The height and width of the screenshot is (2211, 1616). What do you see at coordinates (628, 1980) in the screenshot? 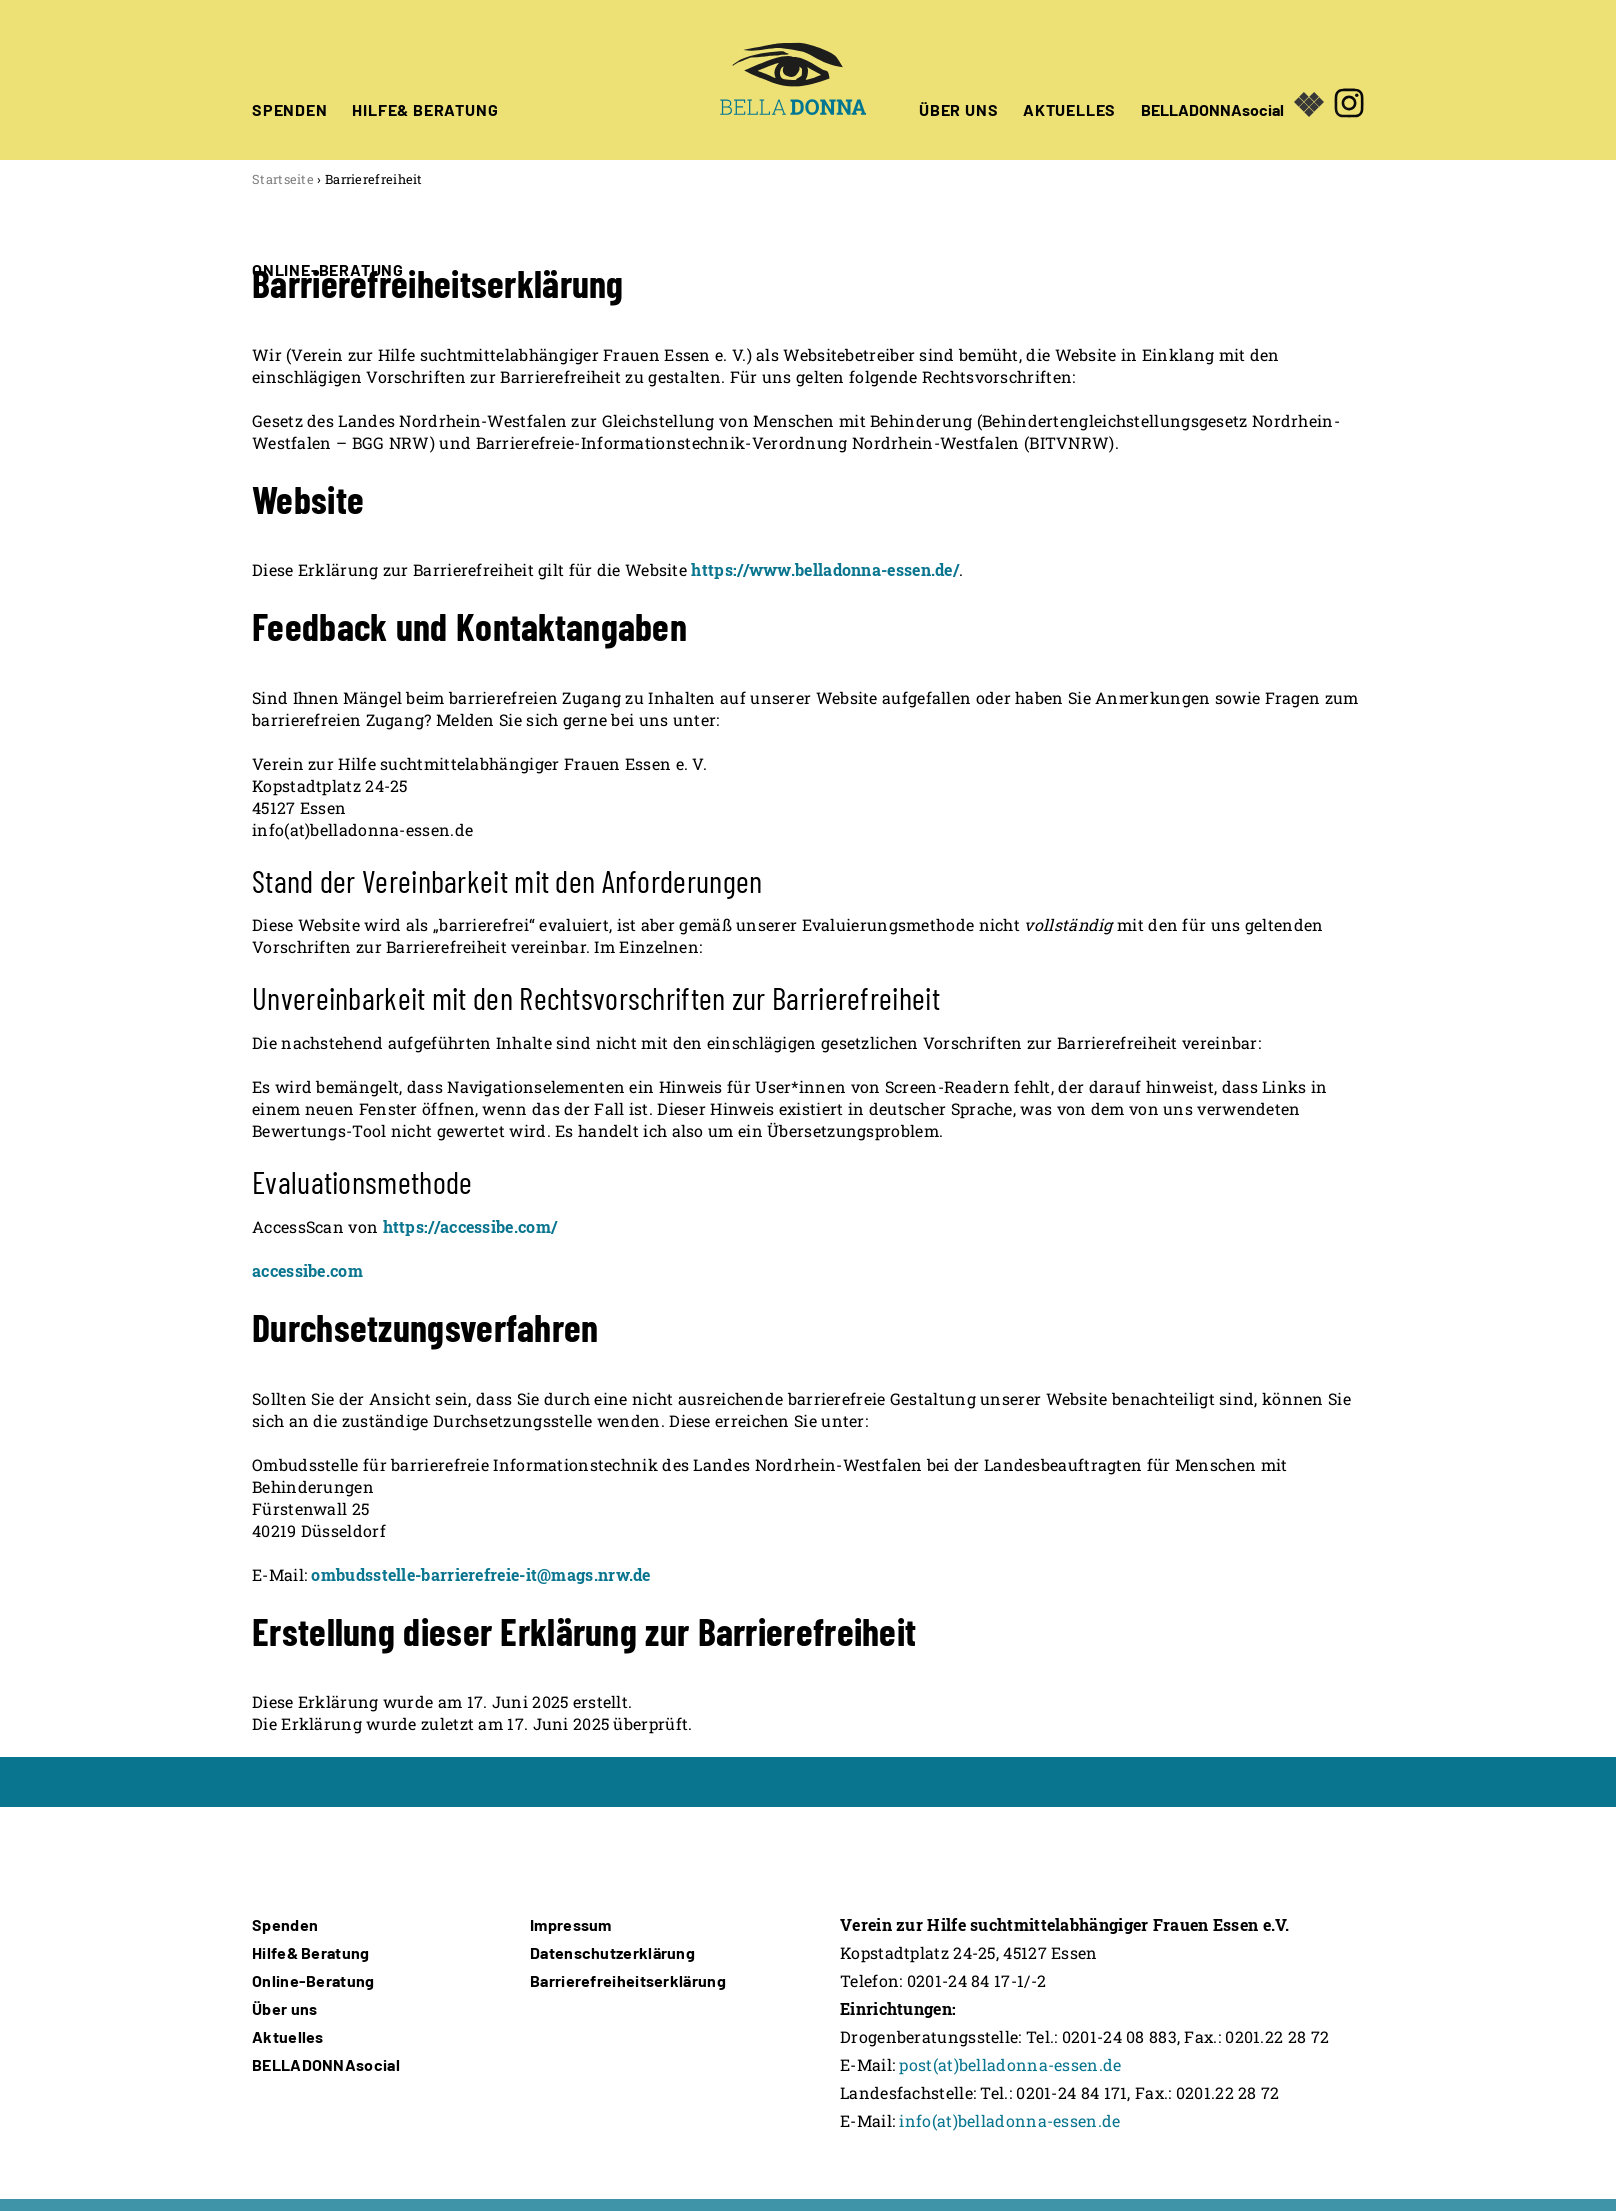
I see `Barrierefreiheitserklärung` at bounding box center [628, 1980].